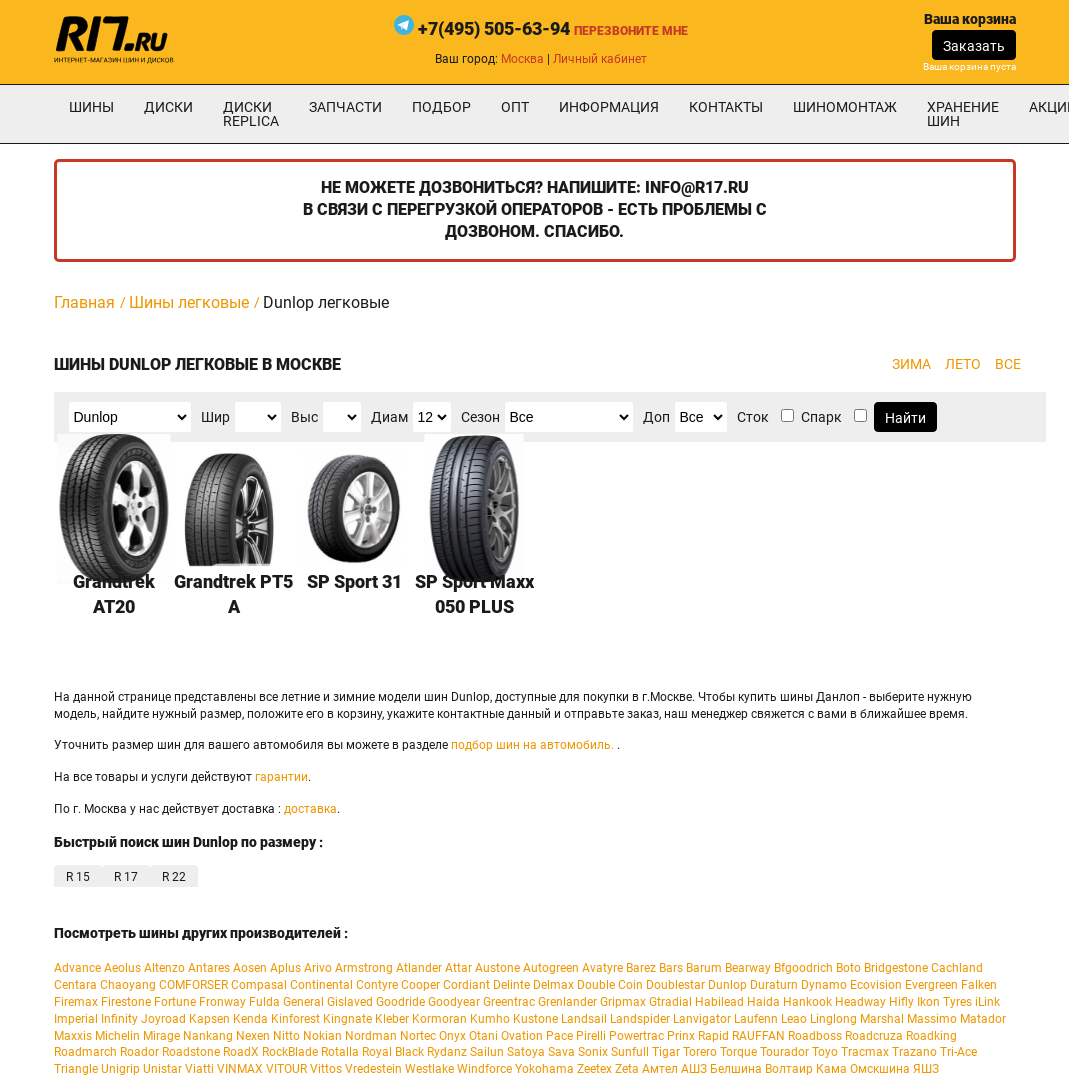  I want to click on Zeta, so click(627, 1069).